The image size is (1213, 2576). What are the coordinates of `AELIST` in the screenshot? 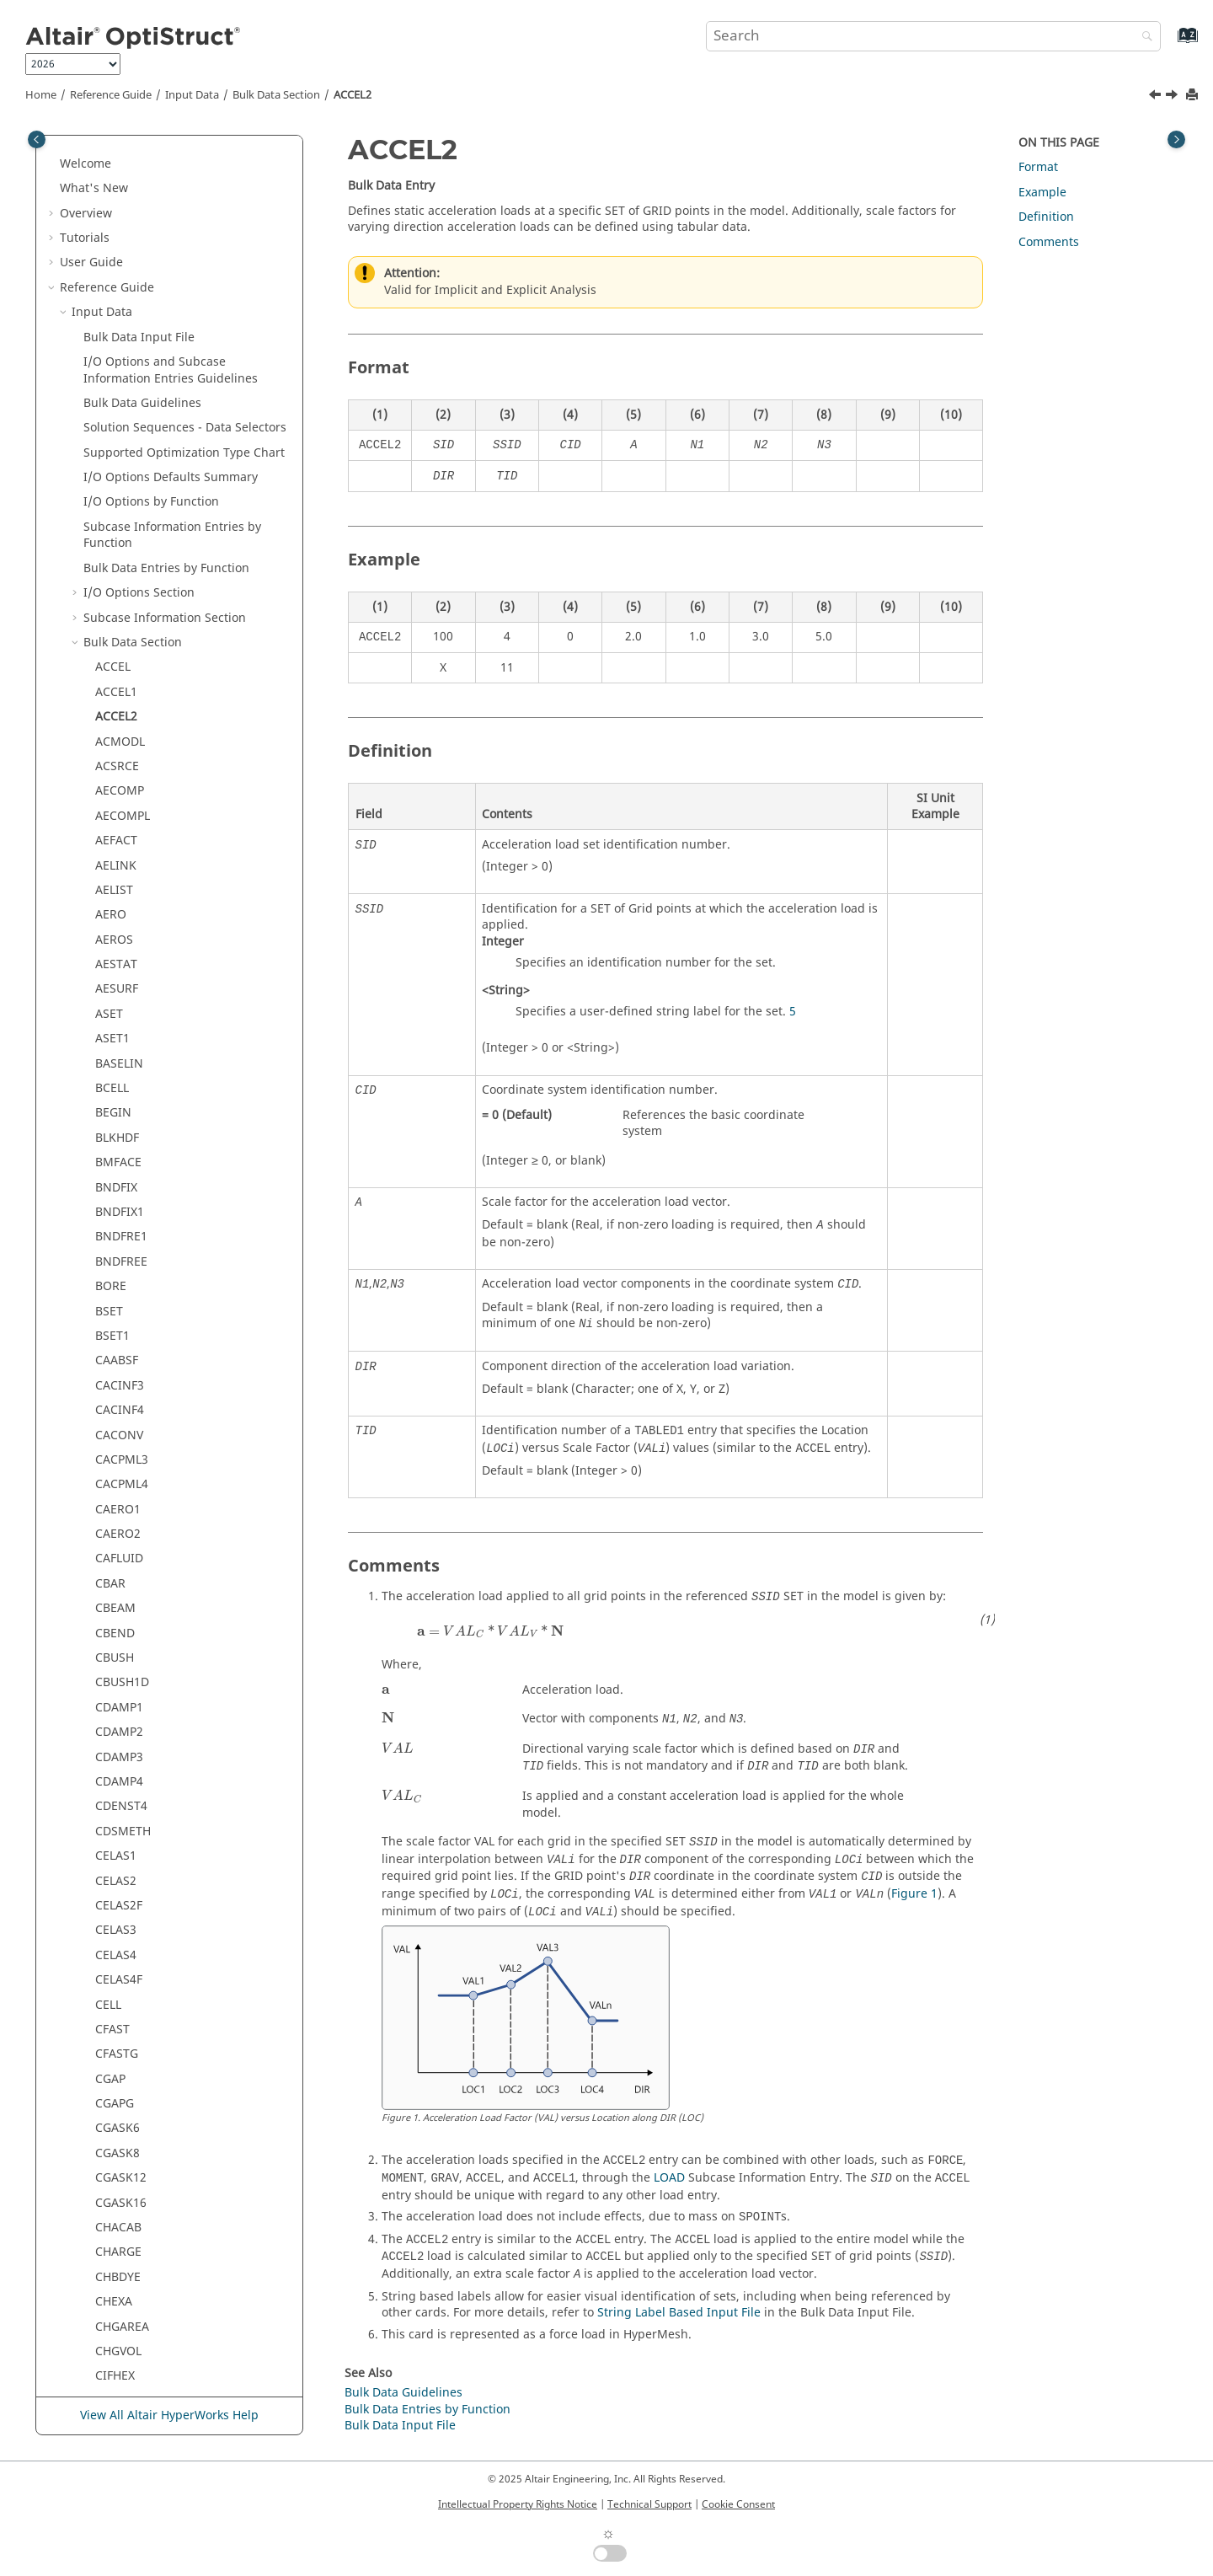 It's located at (114, 523).